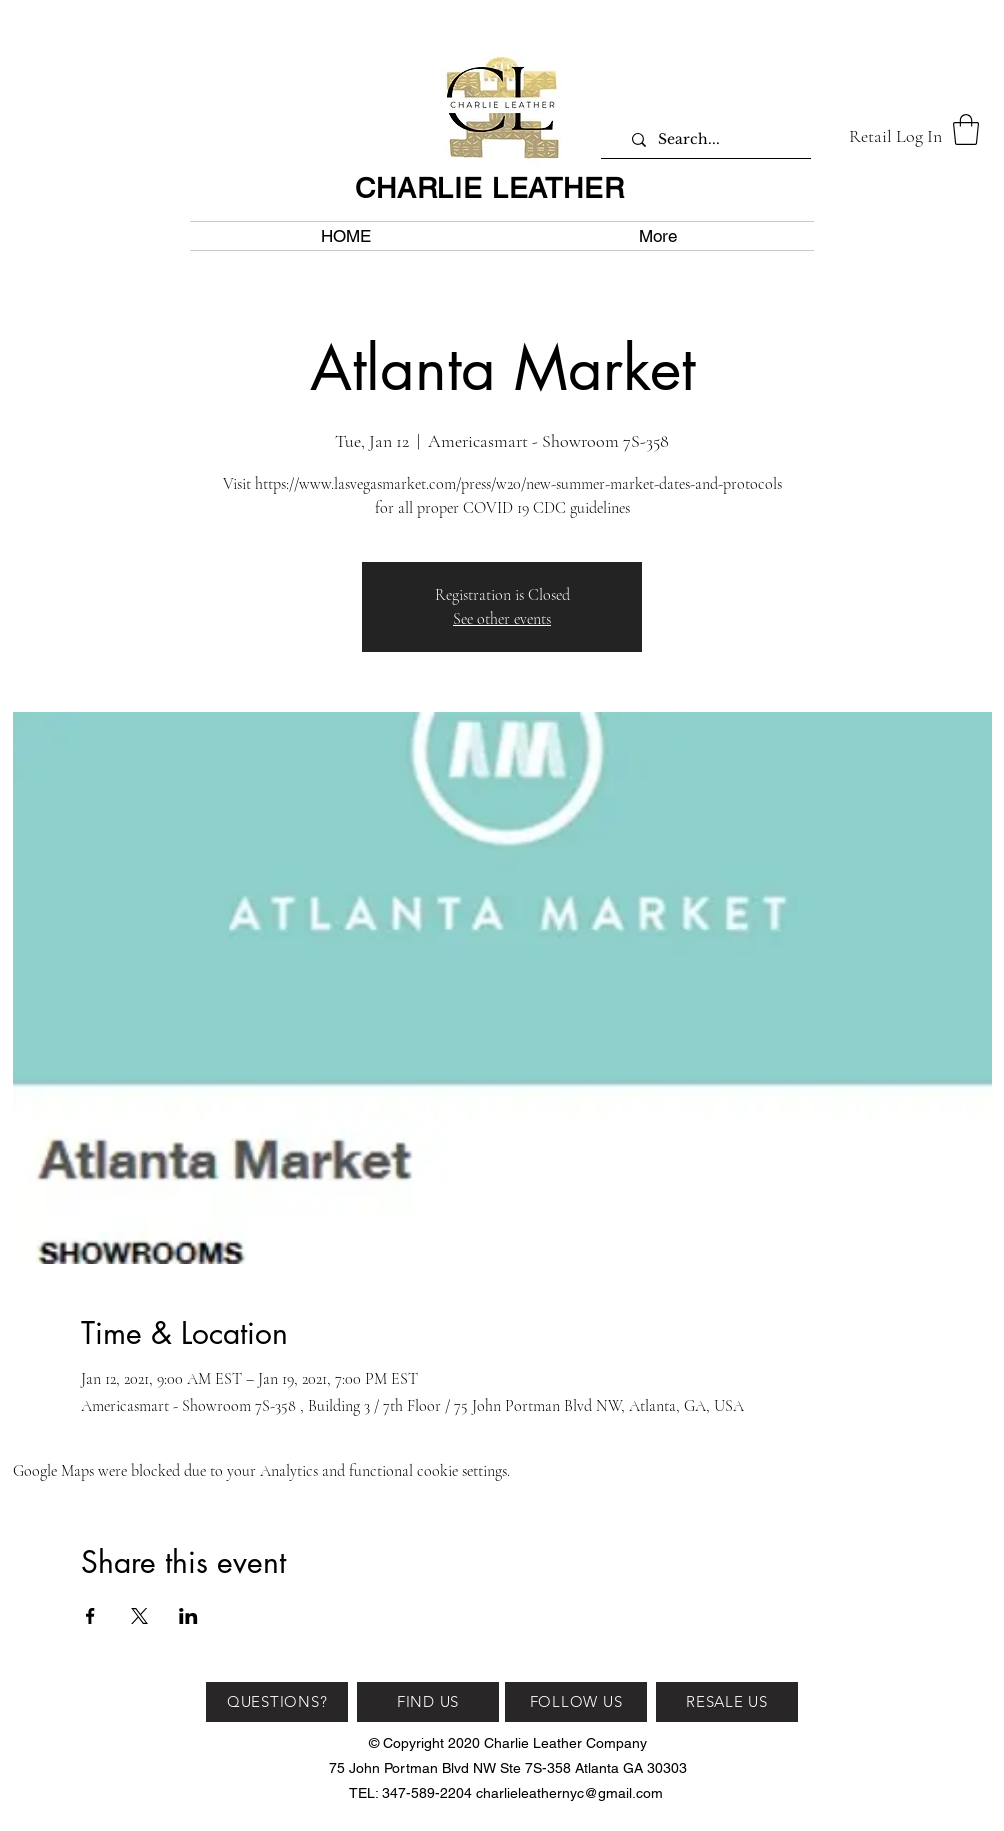  What do you see at coordinates (188, 1616) in the screenshot?
I see `[Share event on LinkedIn]` at bounding box center [188, 1616].